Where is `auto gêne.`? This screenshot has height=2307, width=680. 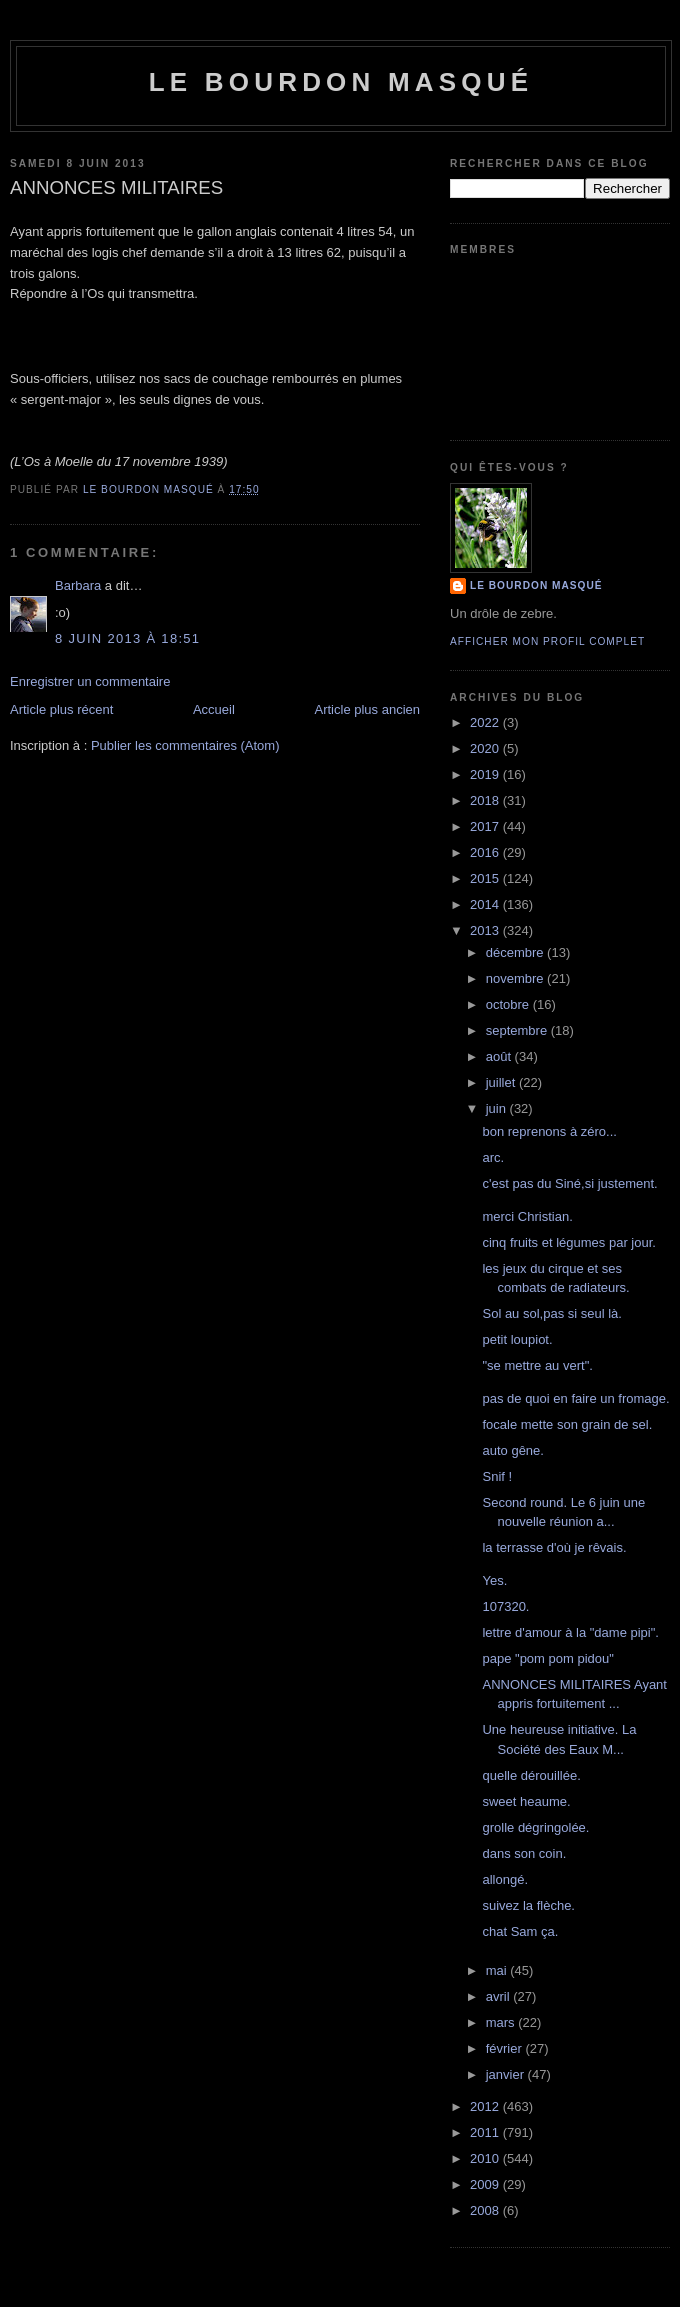
auto gêne. is located at coordinates (512, 1450).